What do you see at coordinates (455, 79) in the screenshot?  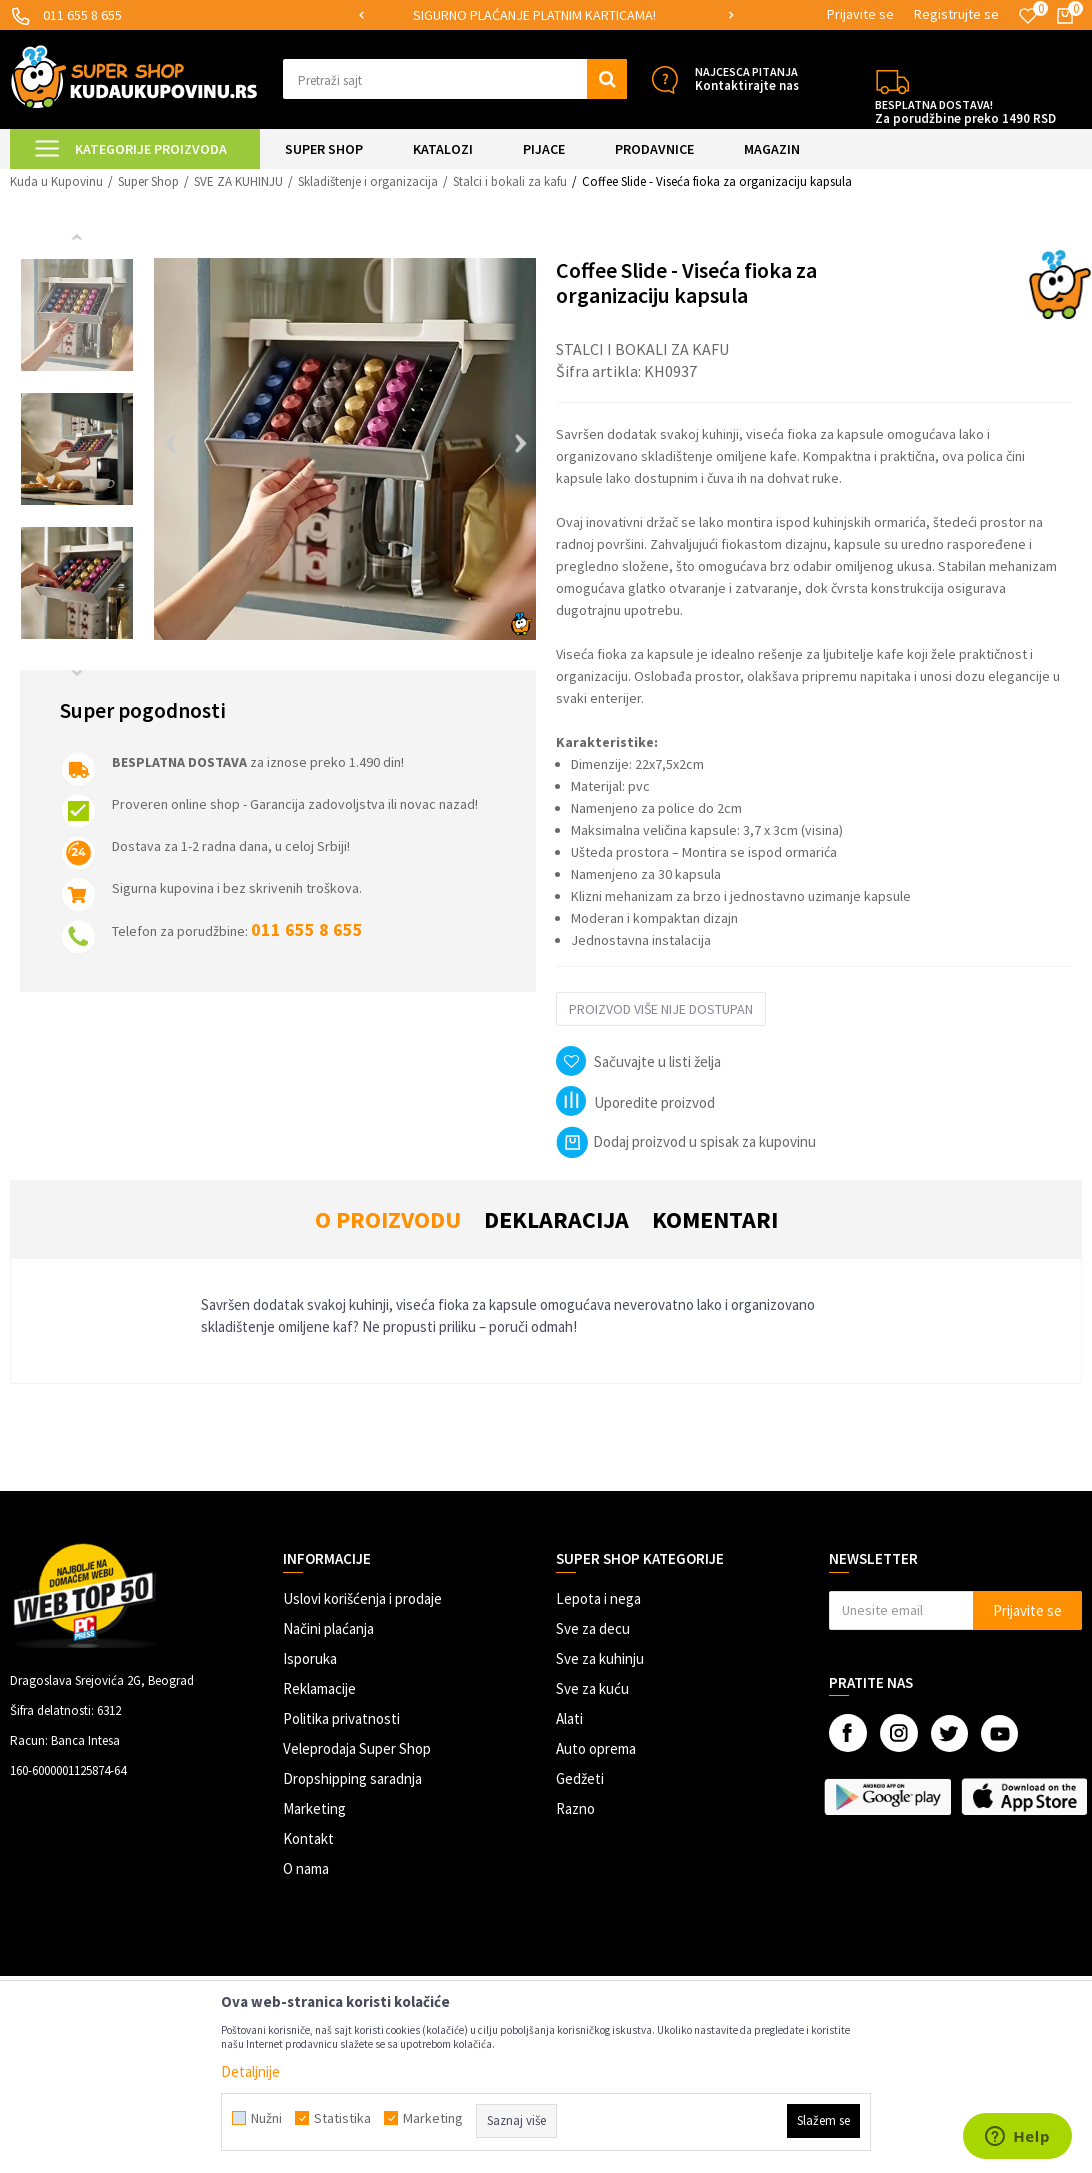 I see `[button]` at bounding box center [455, 79].